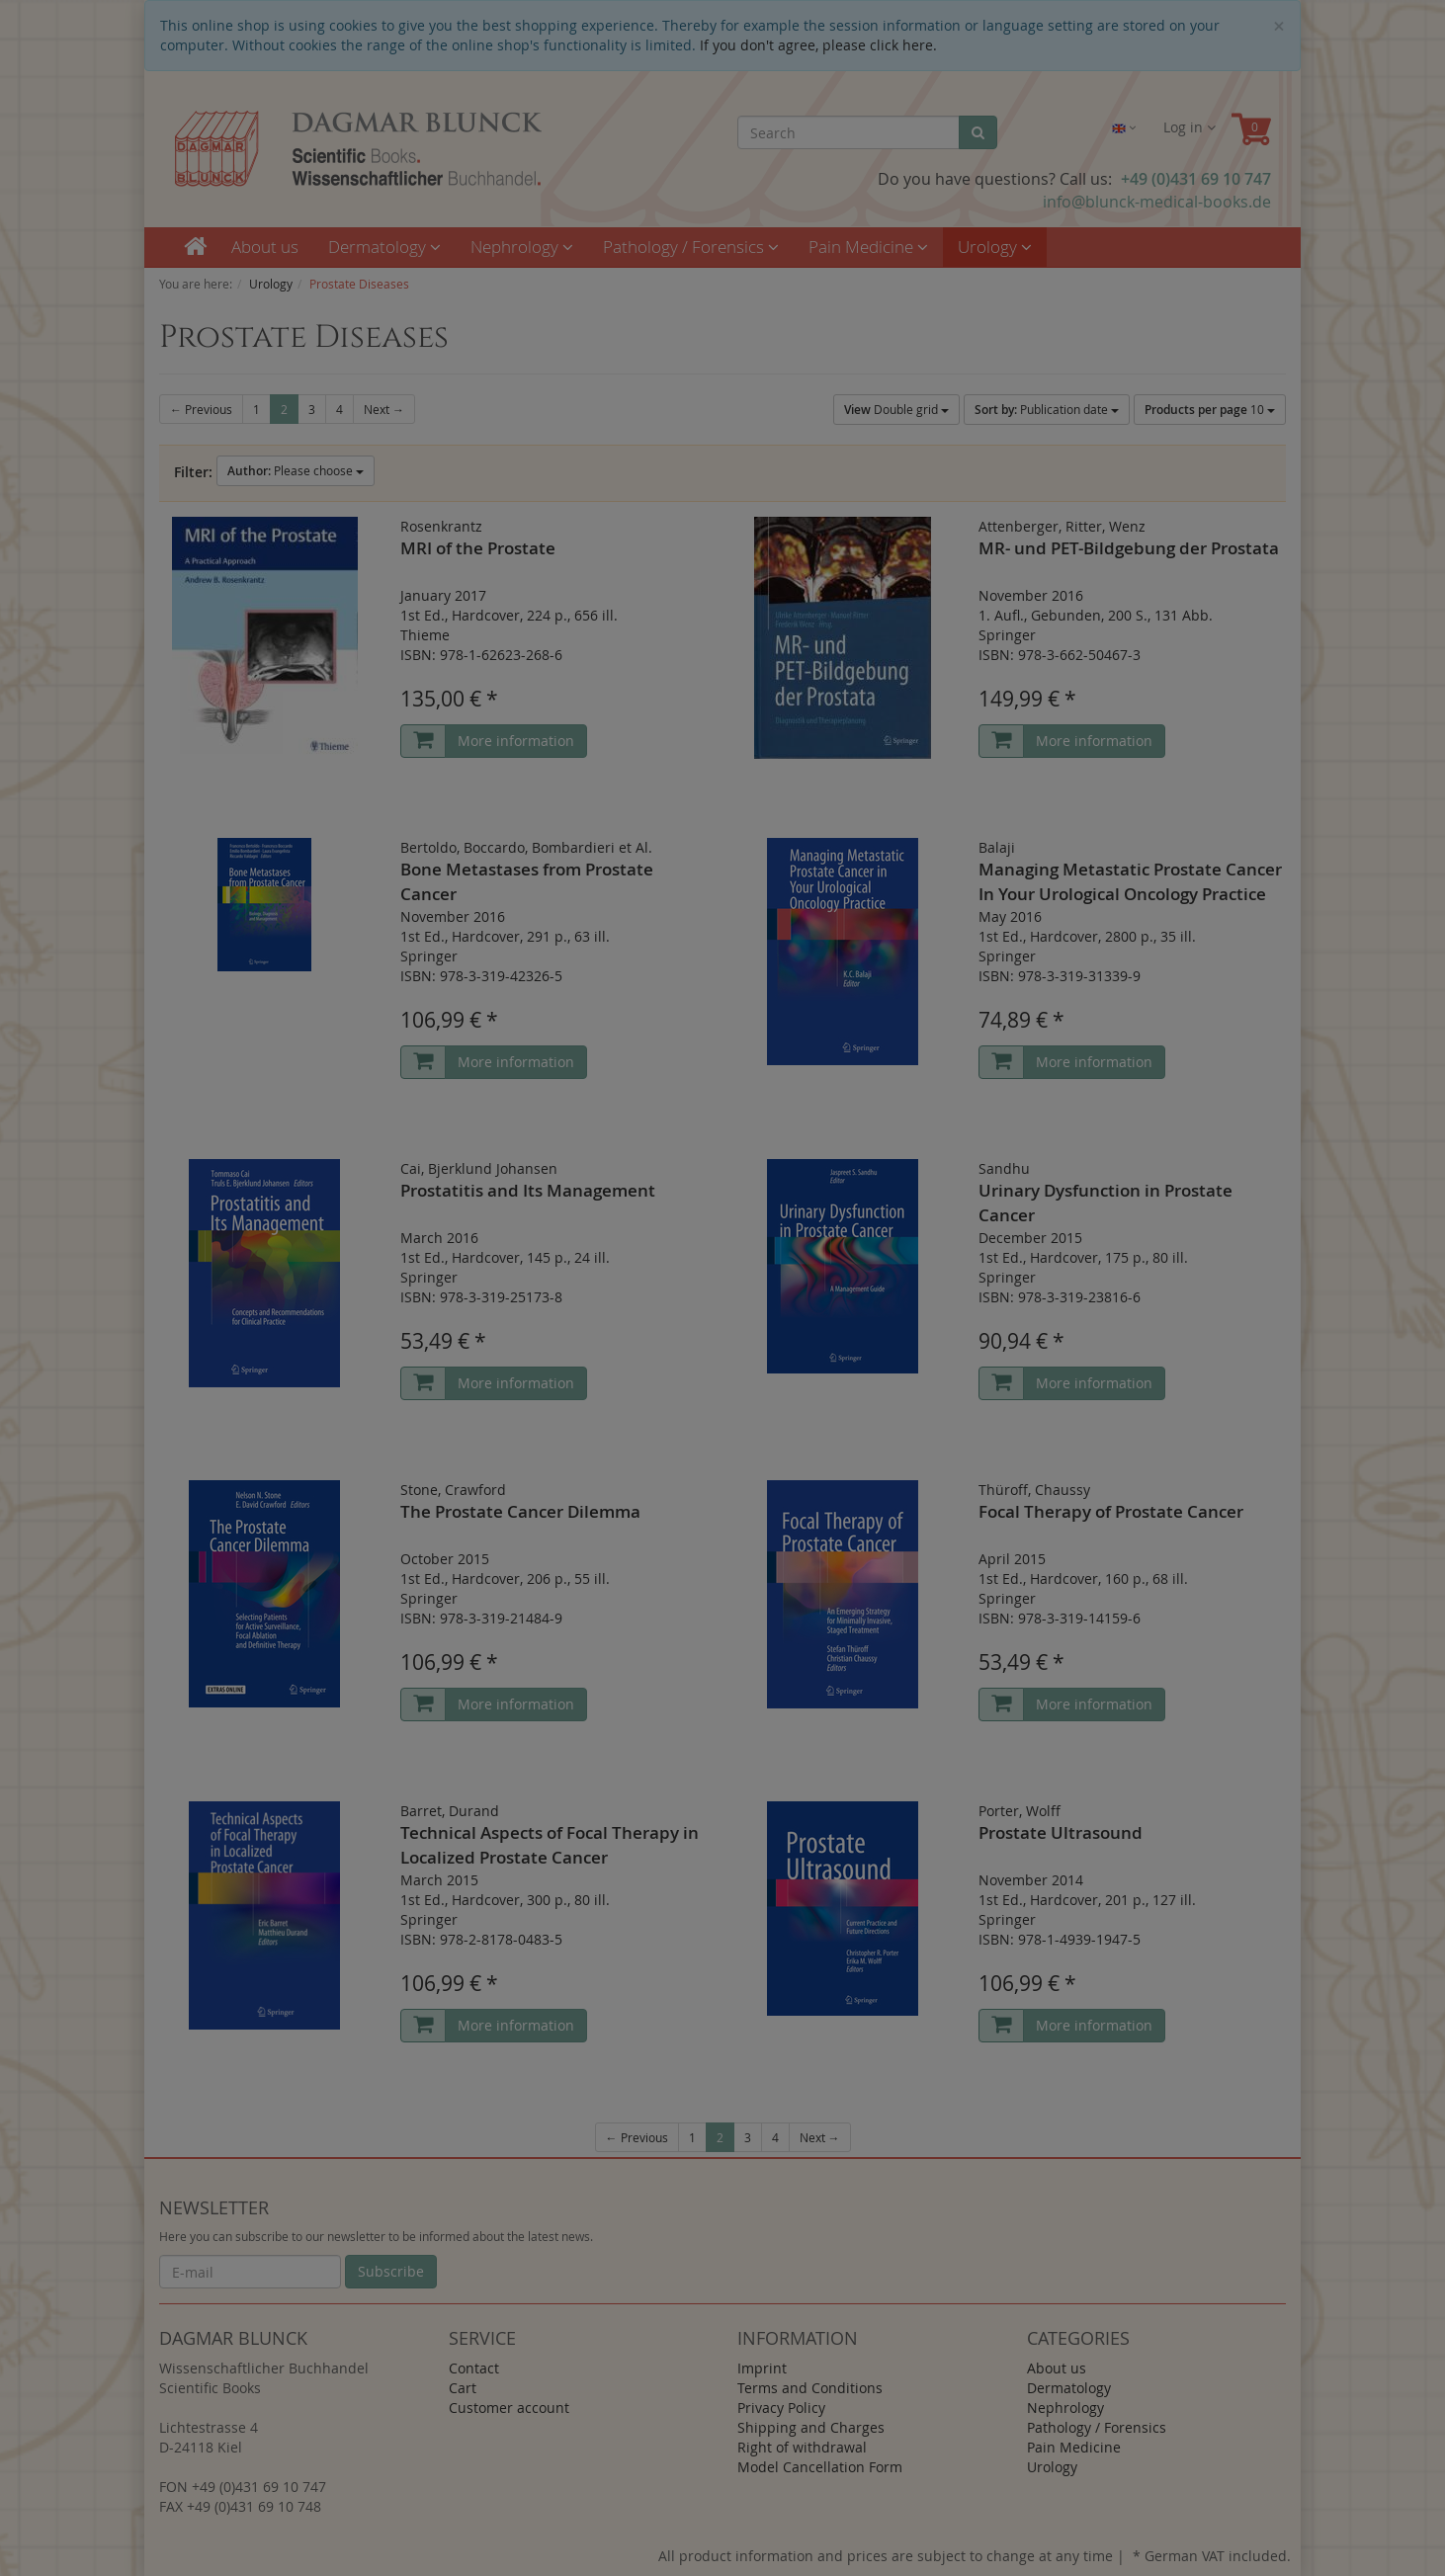 The width and height of the screenshot is (1445, 2576). Describe the element at coordinates (521, 246) in the screenshot. I see `Nephrology` at that location.